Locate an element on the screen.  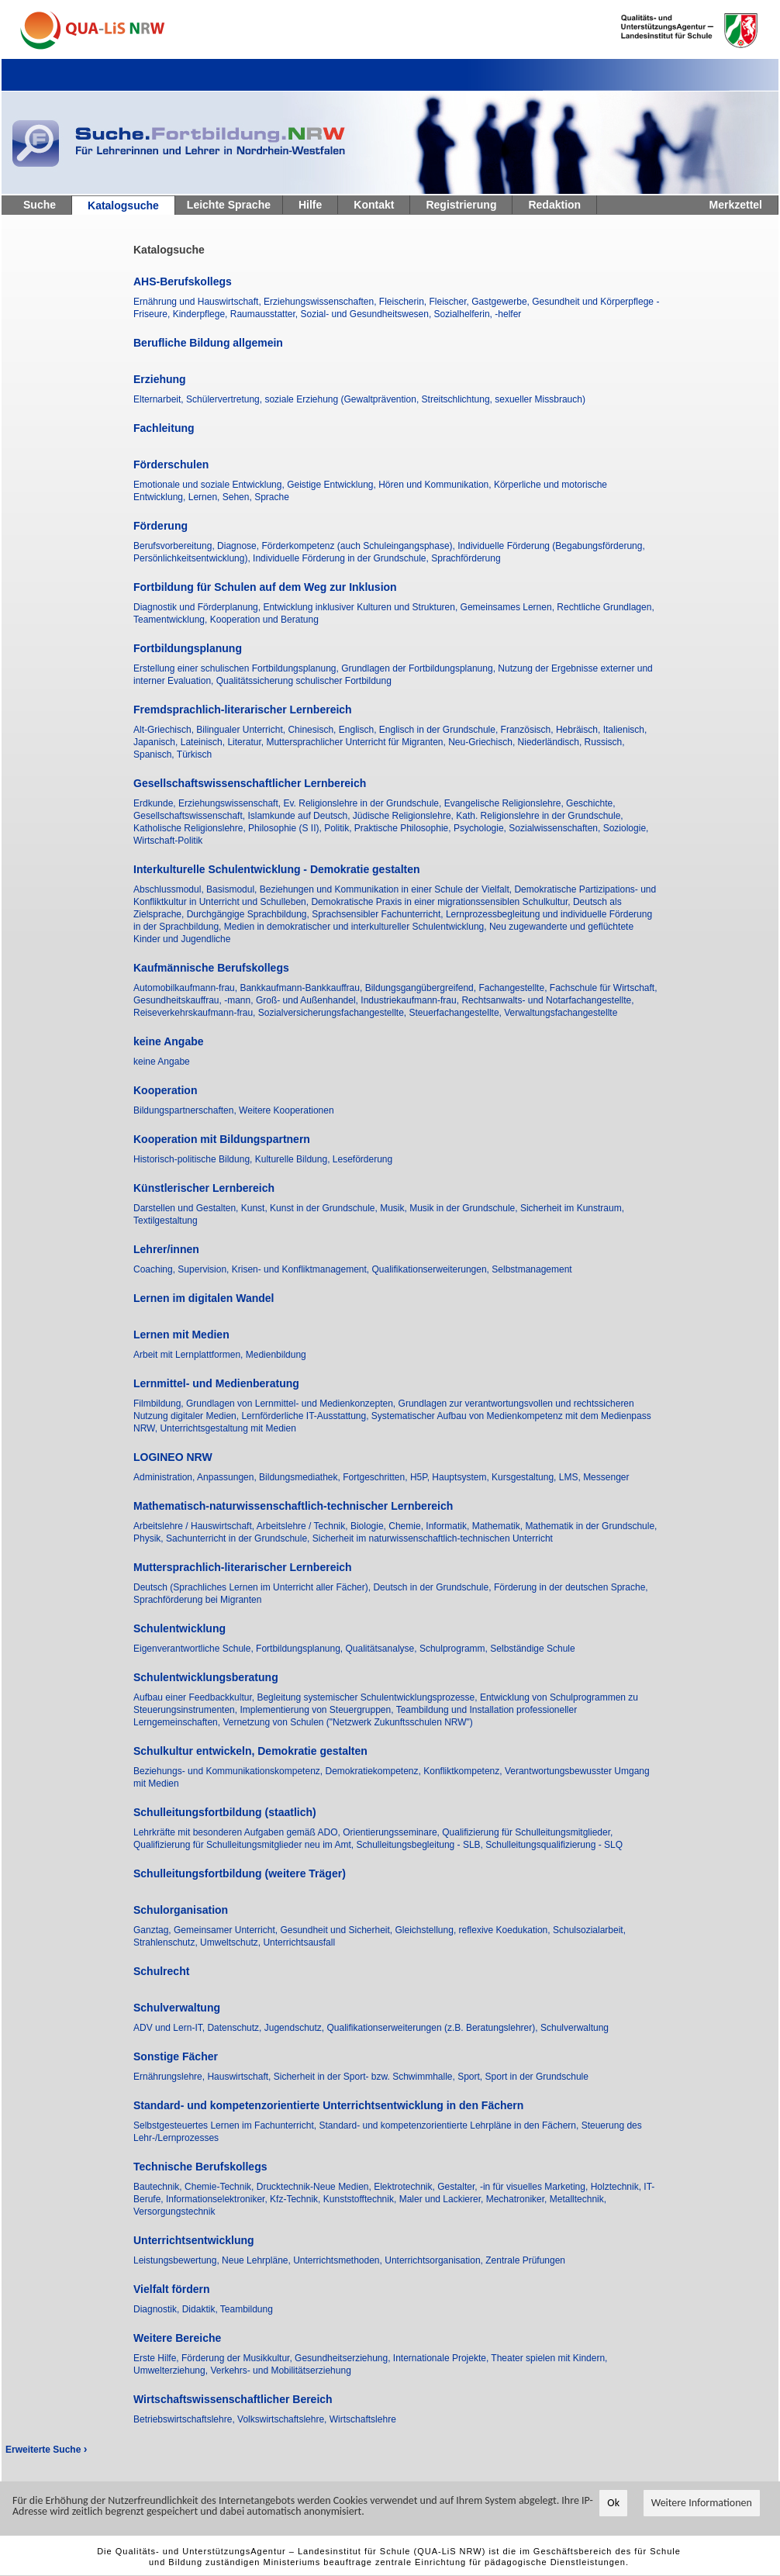
Lehrer/innen is located at coordinates (166, 1249).